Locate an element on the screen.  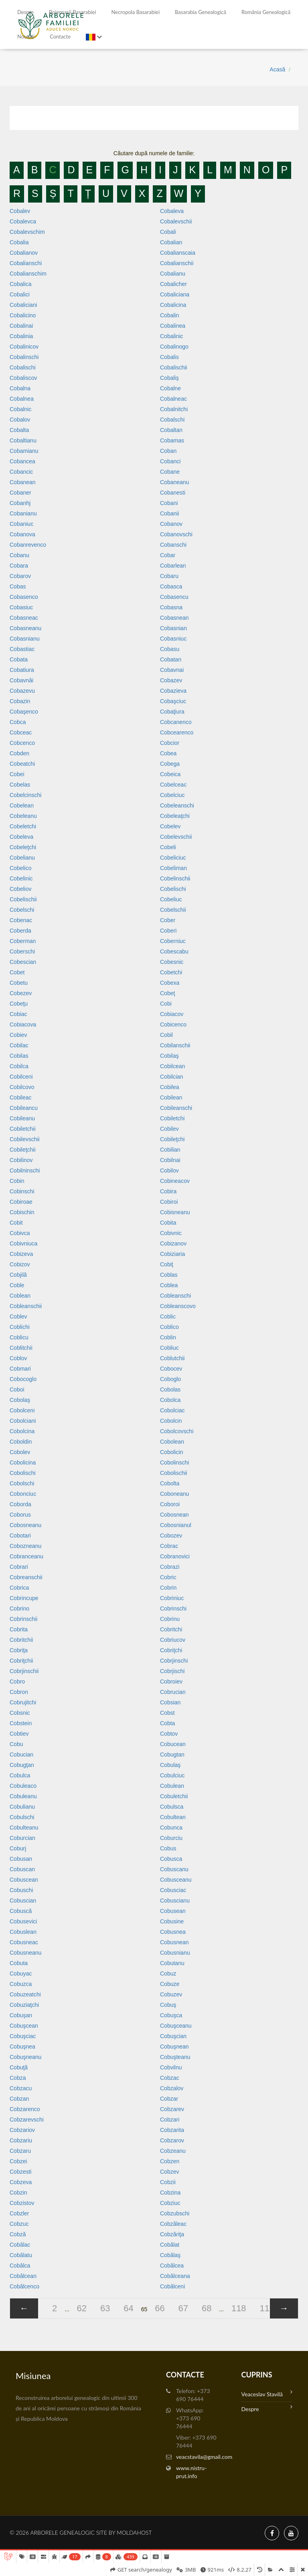
Coburciu is located at coordinates (171, 1838).